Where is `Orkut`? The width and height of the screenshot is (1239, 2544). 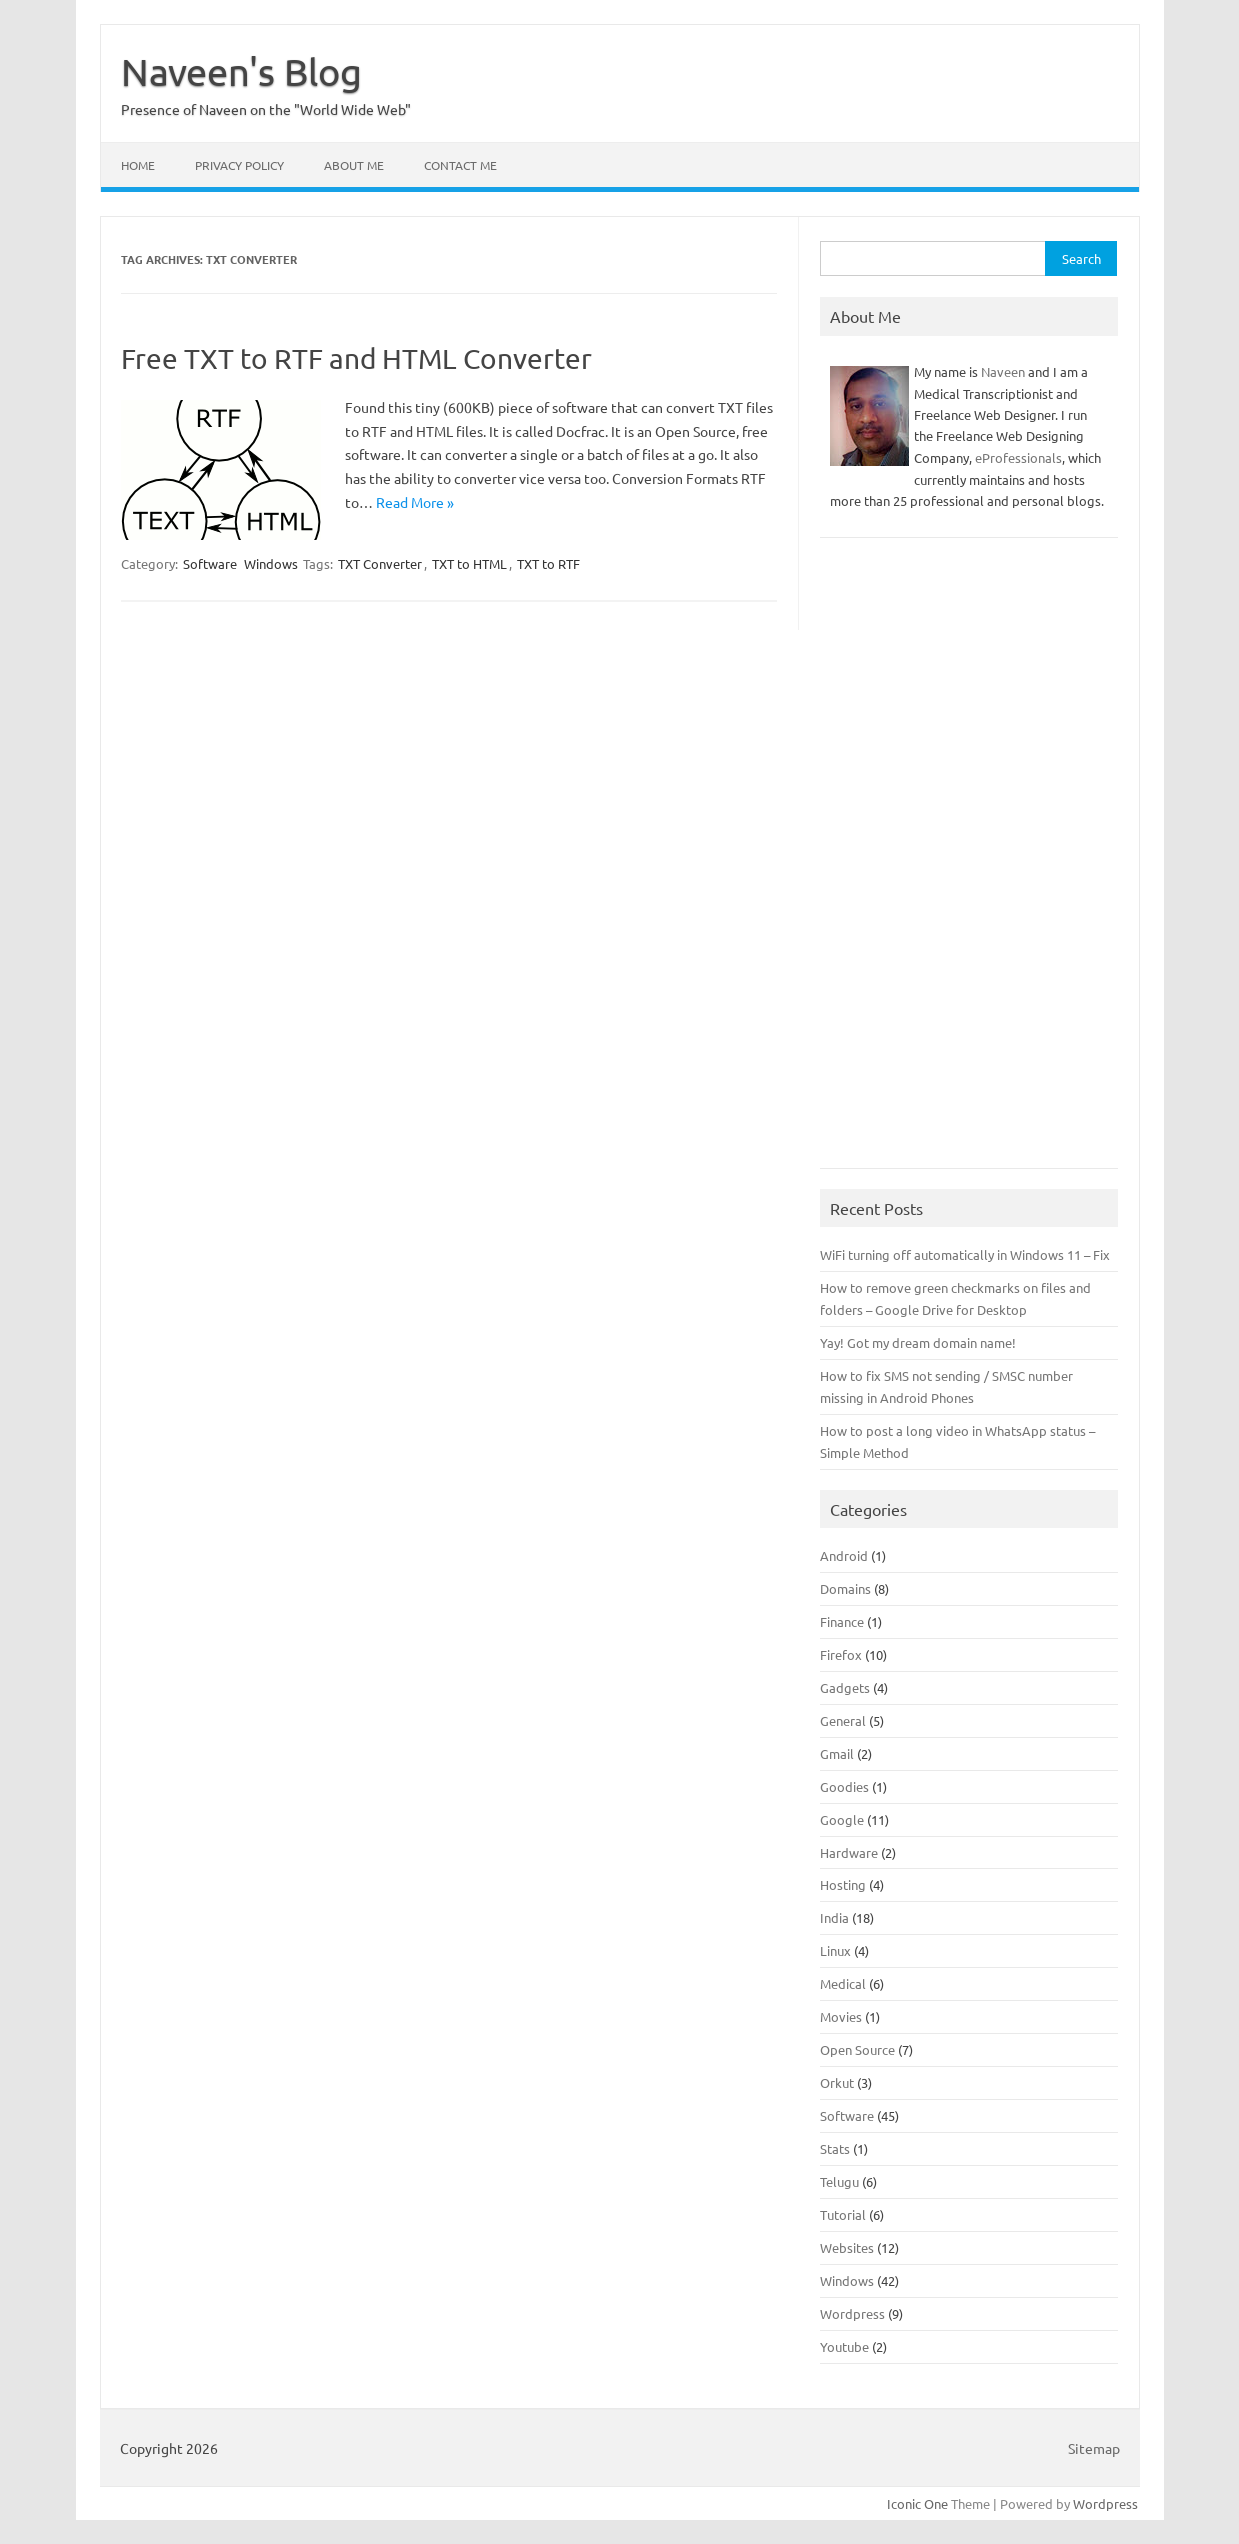 Orkut is located at coordinates (837, 2082).